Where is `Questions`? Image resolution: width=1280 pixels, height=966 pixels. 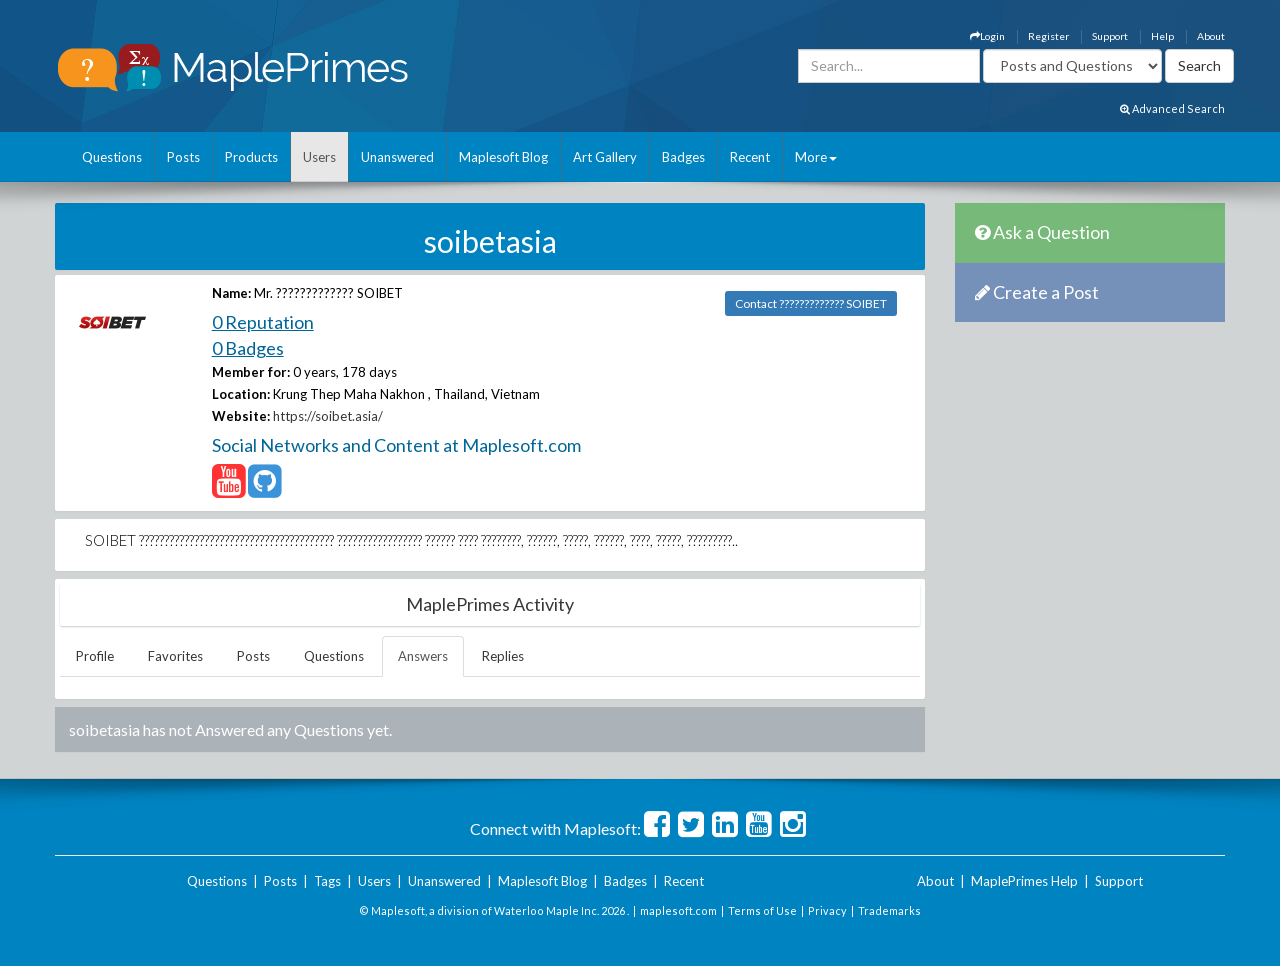
Questions is located at coordinates (112, 157).